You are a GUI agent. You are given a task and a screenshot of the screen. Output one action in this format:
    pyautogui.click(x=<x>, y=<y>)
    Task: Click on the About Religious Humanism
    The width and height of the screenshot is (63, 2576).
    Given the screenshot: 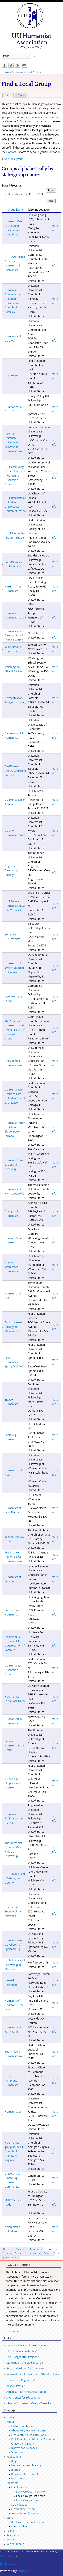 What is the action you would take?
    pyautogui.click(x=28, y=2430)
    